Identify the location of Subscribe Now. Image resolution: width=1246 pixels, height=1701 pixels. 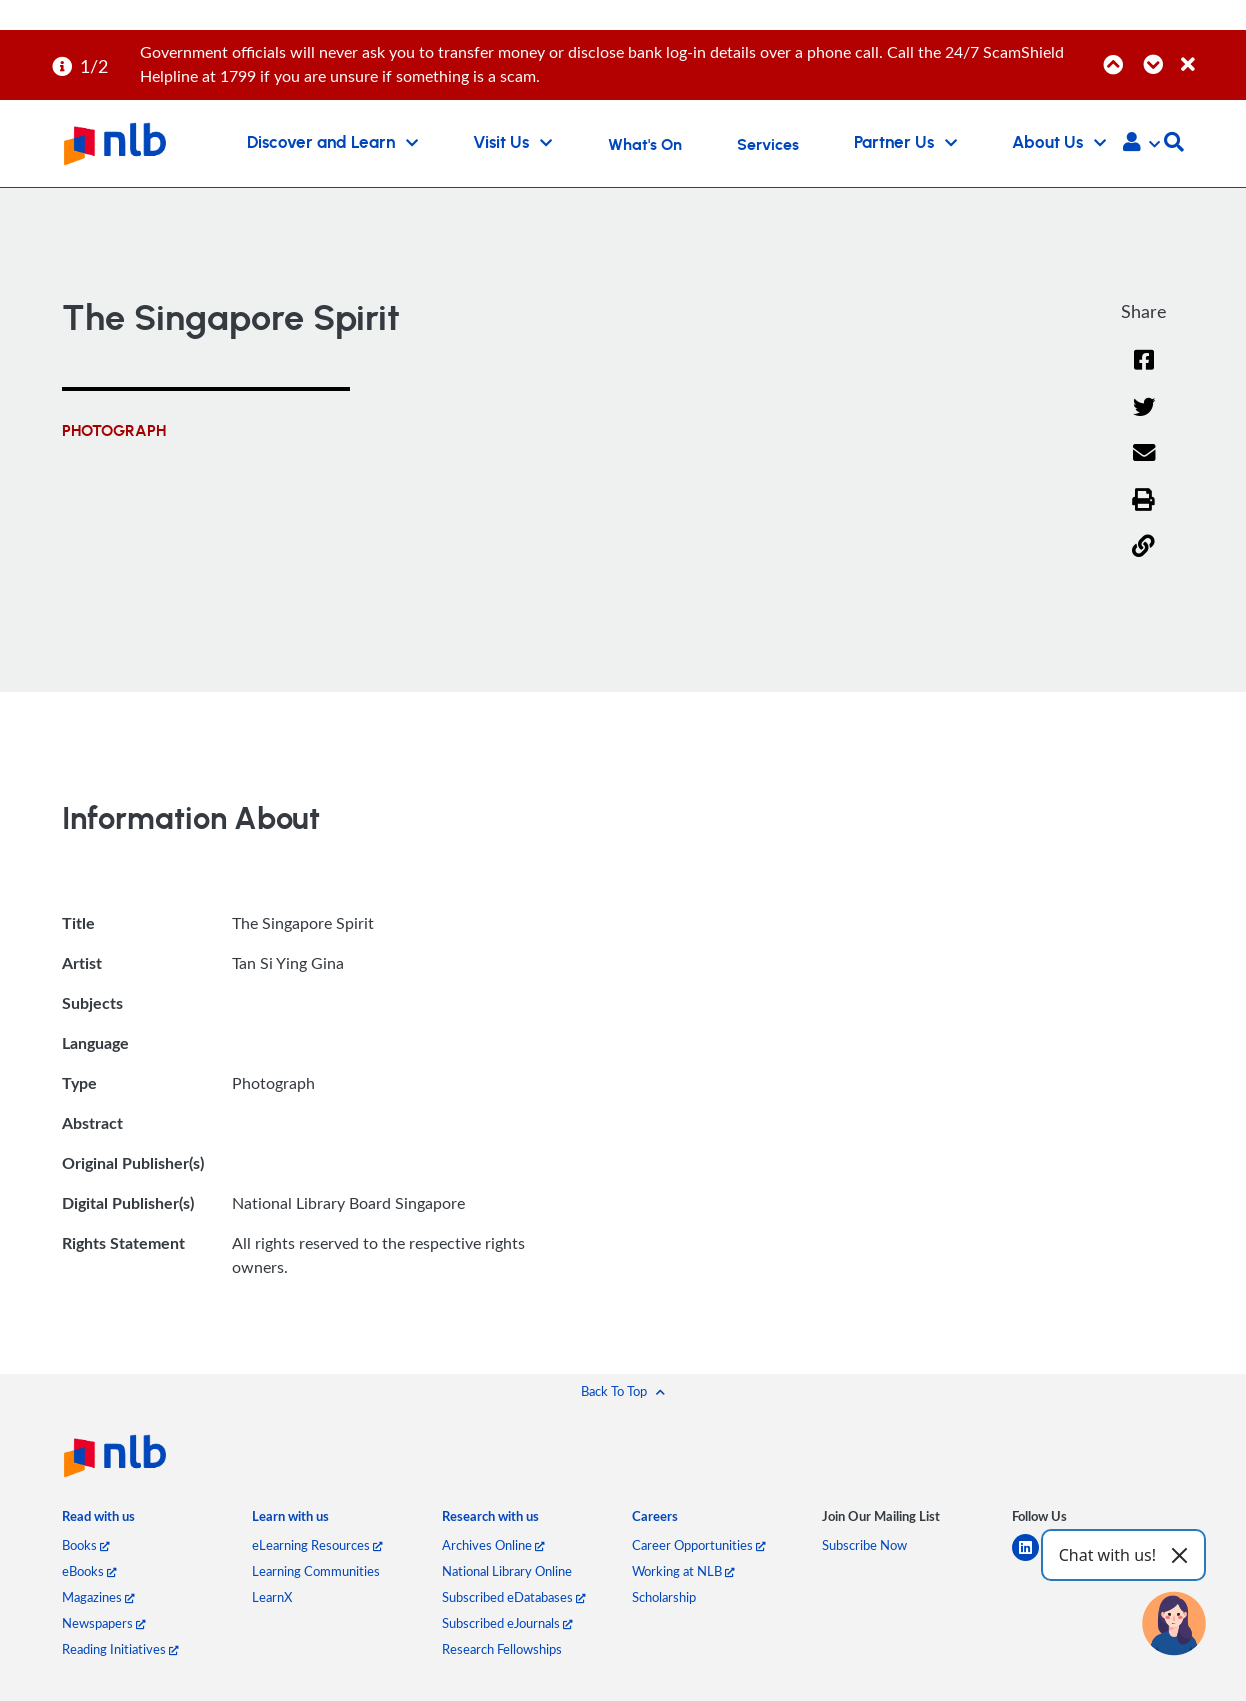
(864, 1545).